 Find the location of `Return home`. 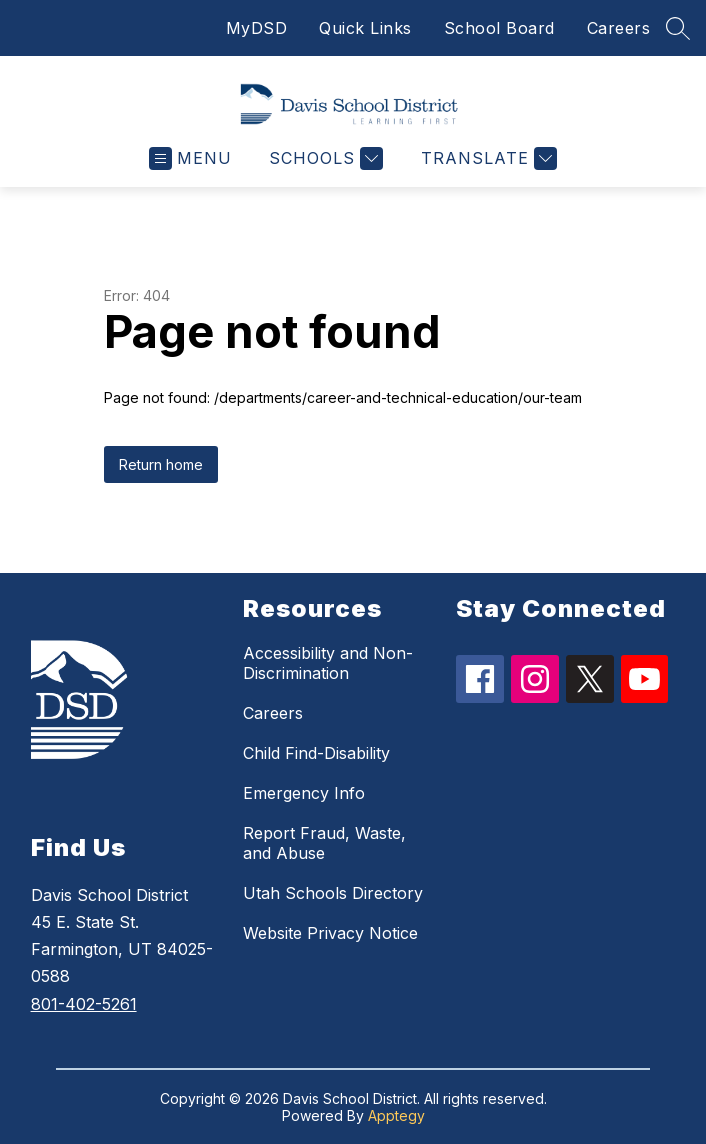

Return home is located at coordinates (161, 464).